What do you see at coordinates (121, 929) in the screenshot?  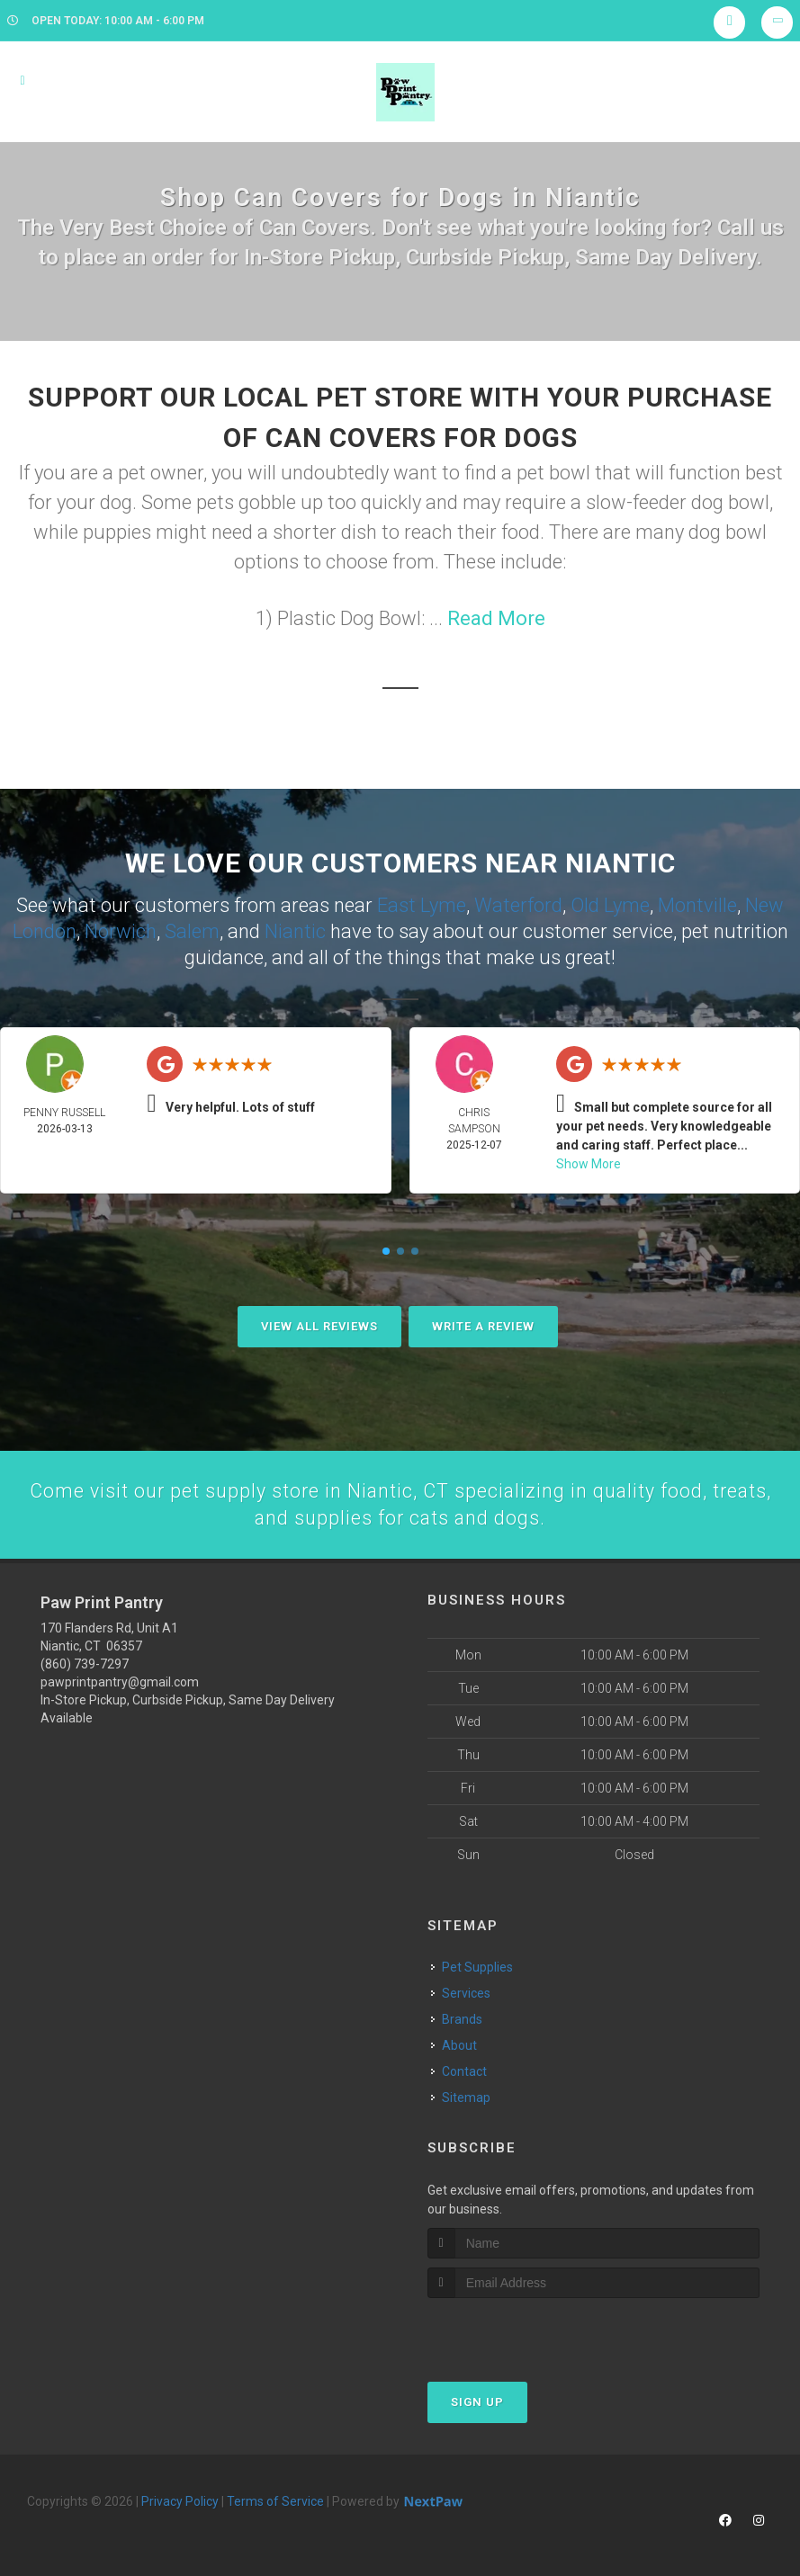 I see `Norwich` at bounding box center [121, 929].